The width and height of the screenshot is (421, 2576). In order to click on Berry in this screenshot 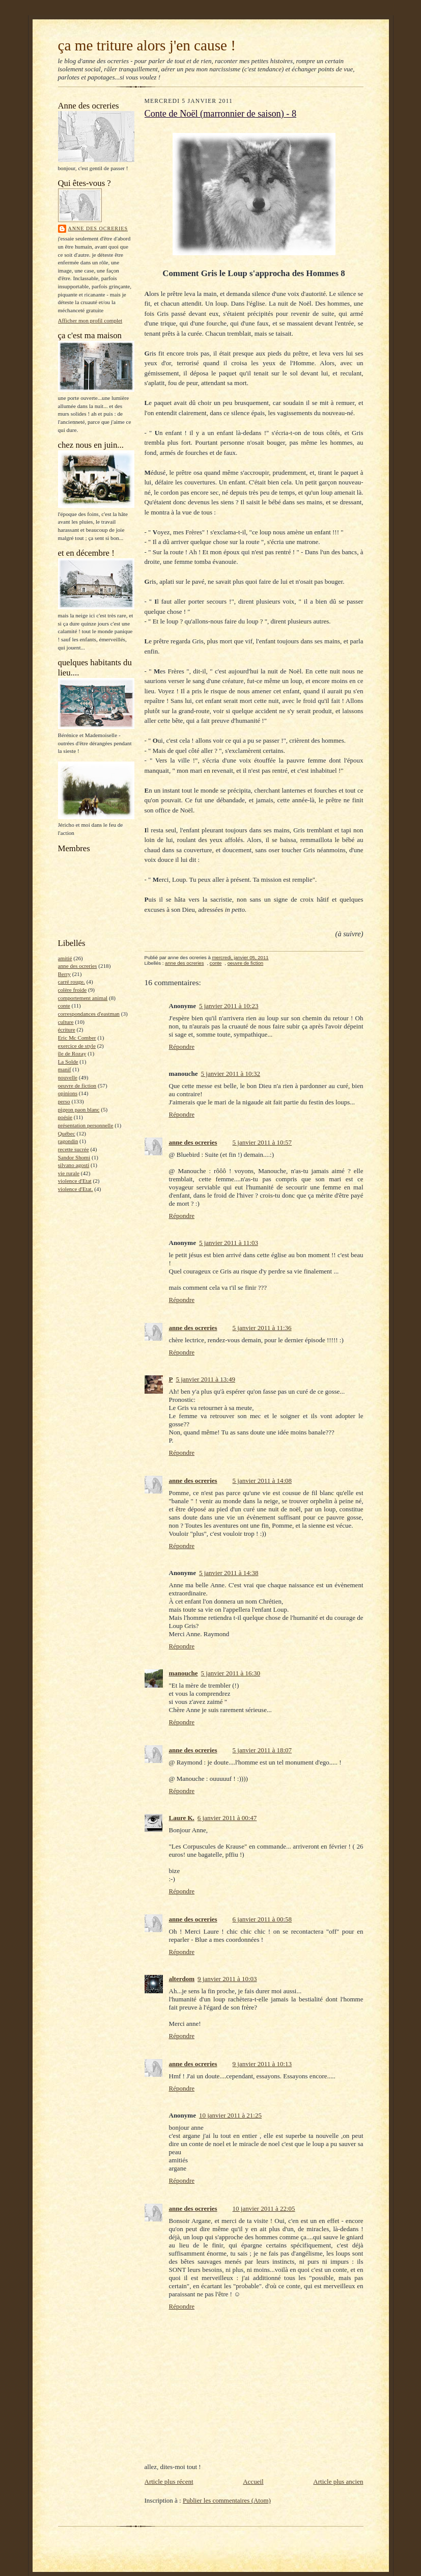, I will do `click(64, 974)`.